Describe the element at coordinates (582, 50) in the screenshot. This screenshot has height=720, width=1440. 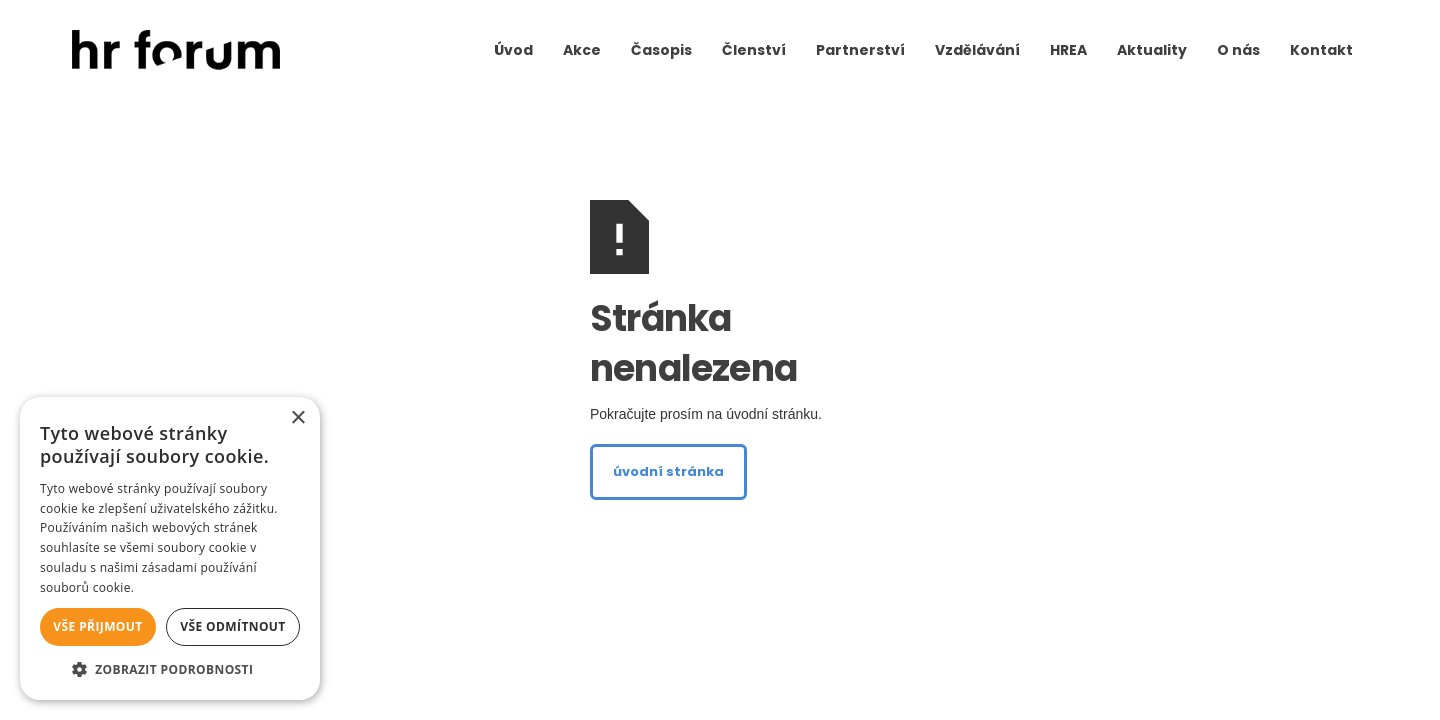
I see `Akce` at that location.